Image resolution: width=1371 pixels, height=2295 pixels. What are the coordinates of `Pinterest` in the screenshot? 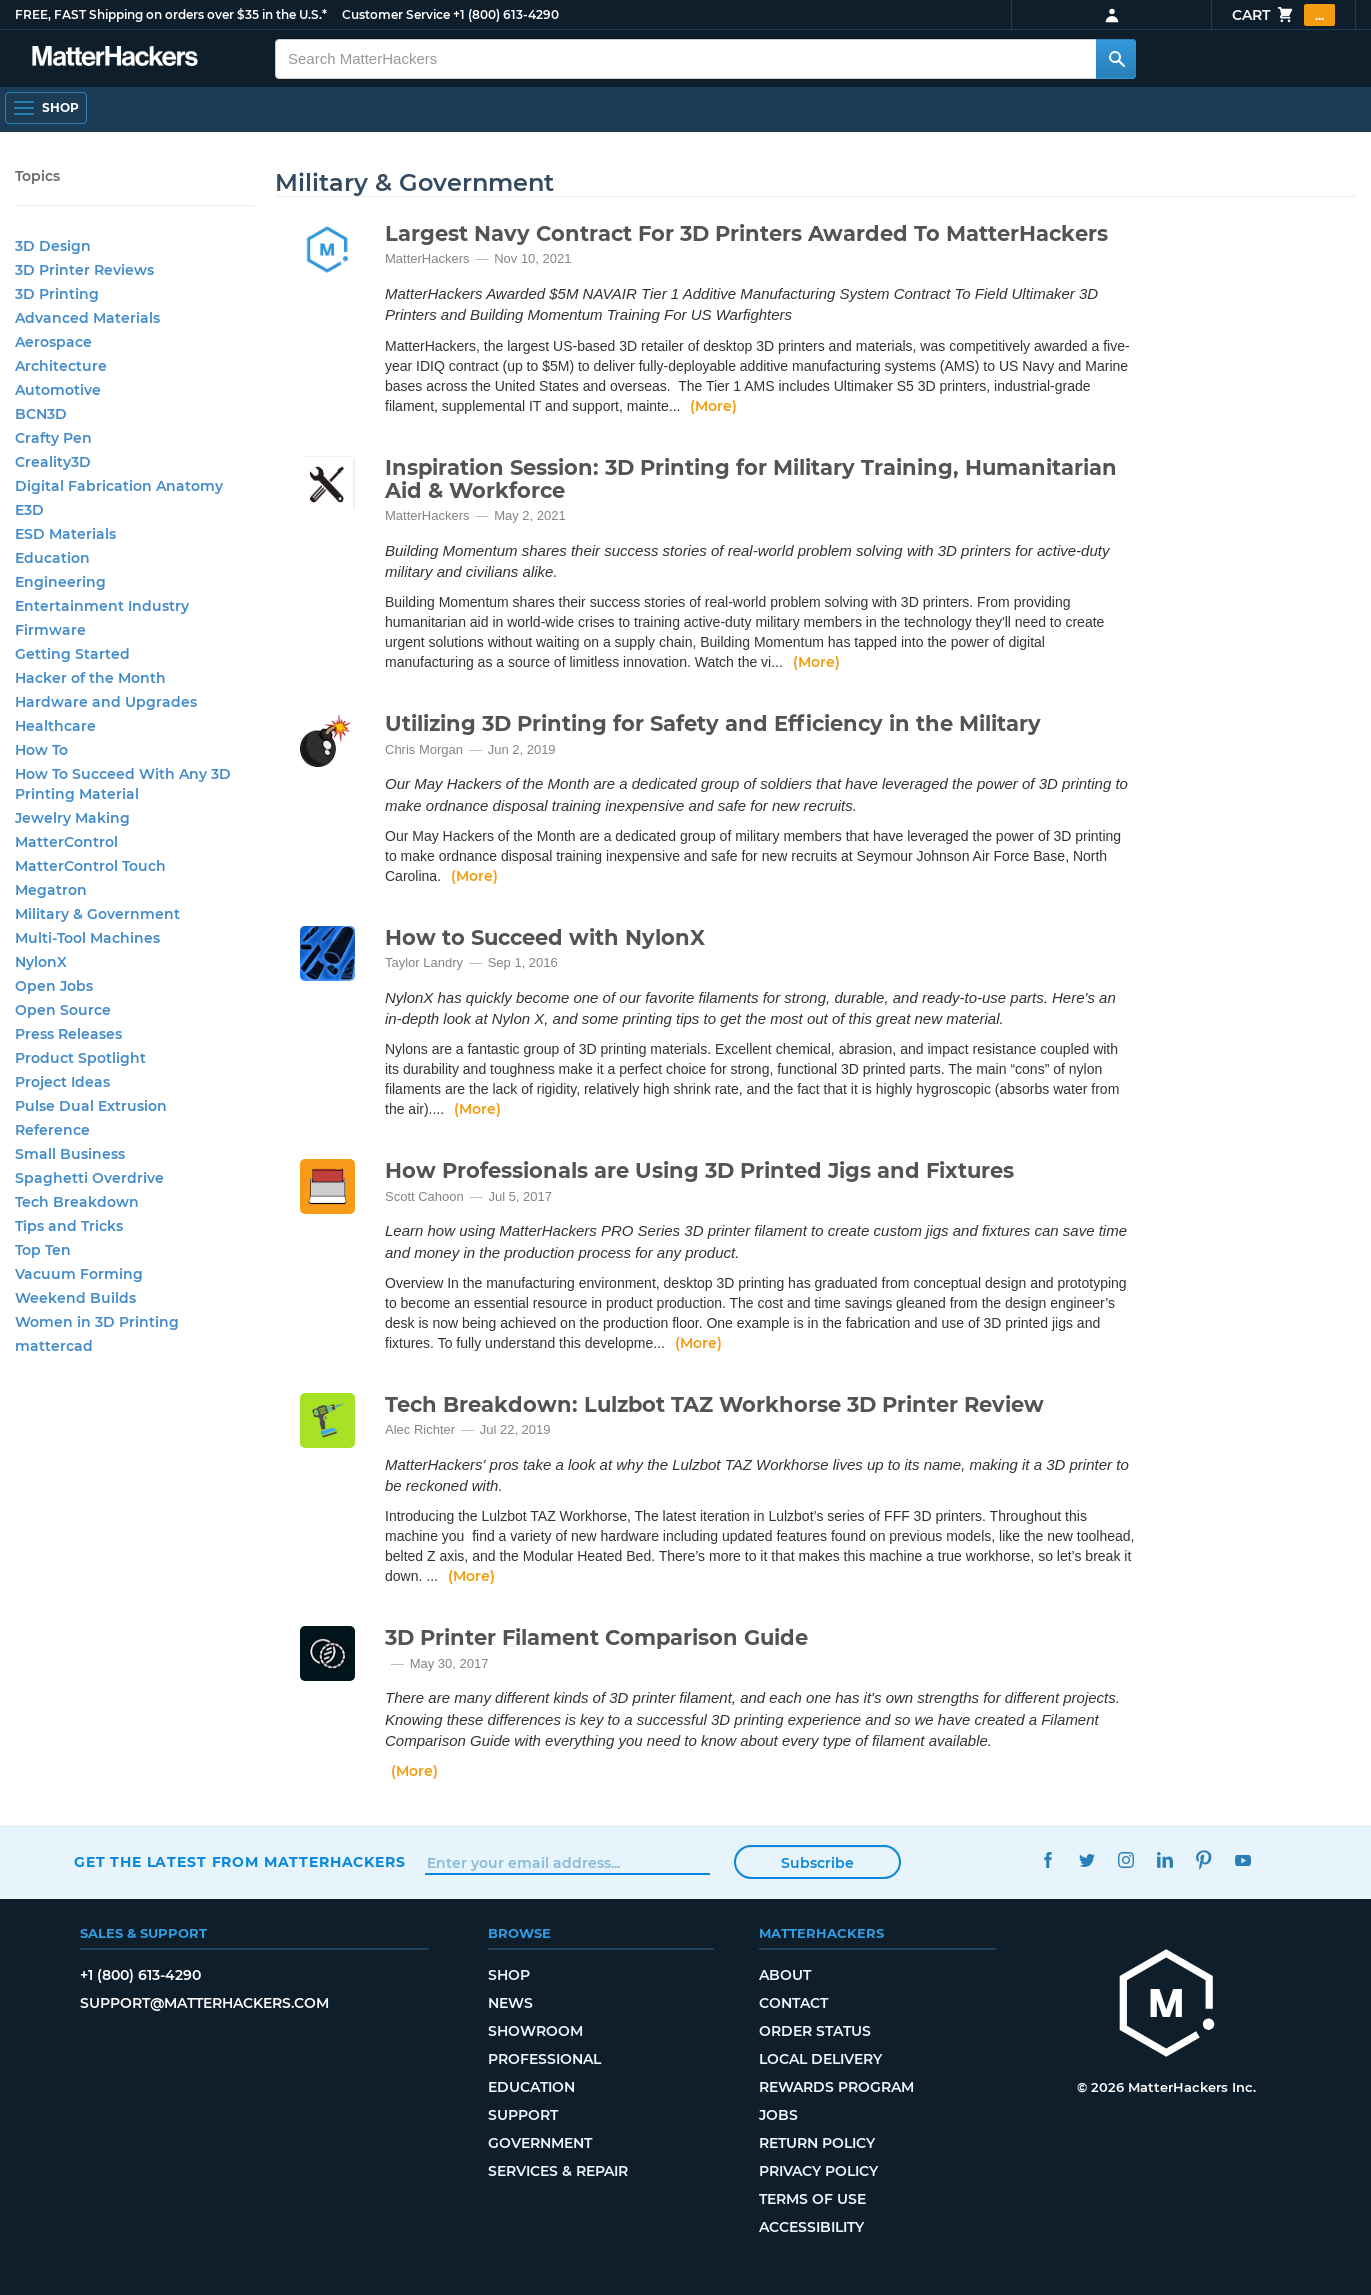 It's located at (1204, 1859).